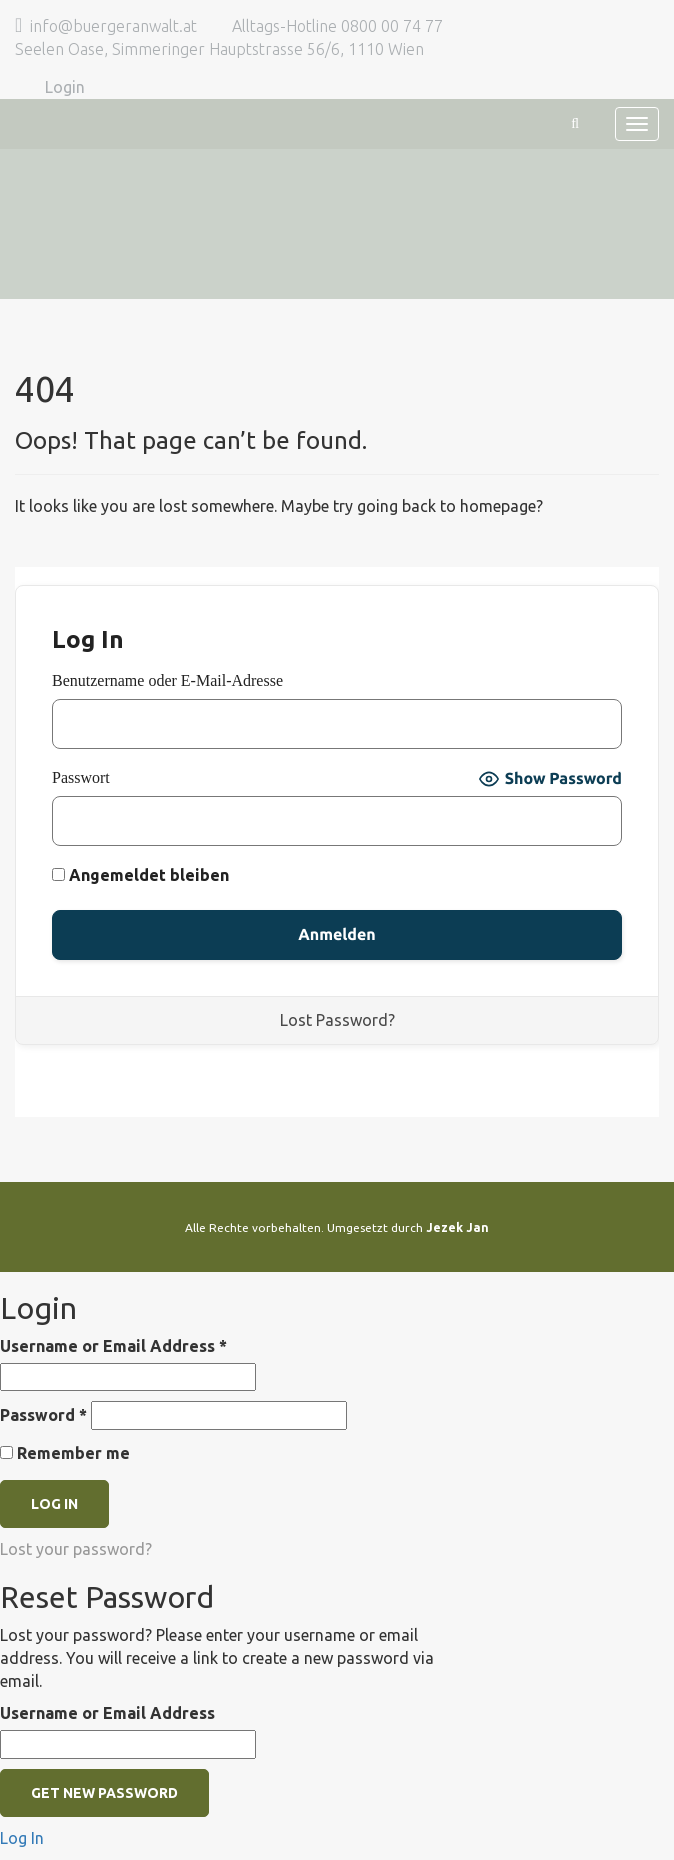  What do you see at coordinates (43, 1415) in the screenshot?
I see `Password` at bounding box center [43, 1415].